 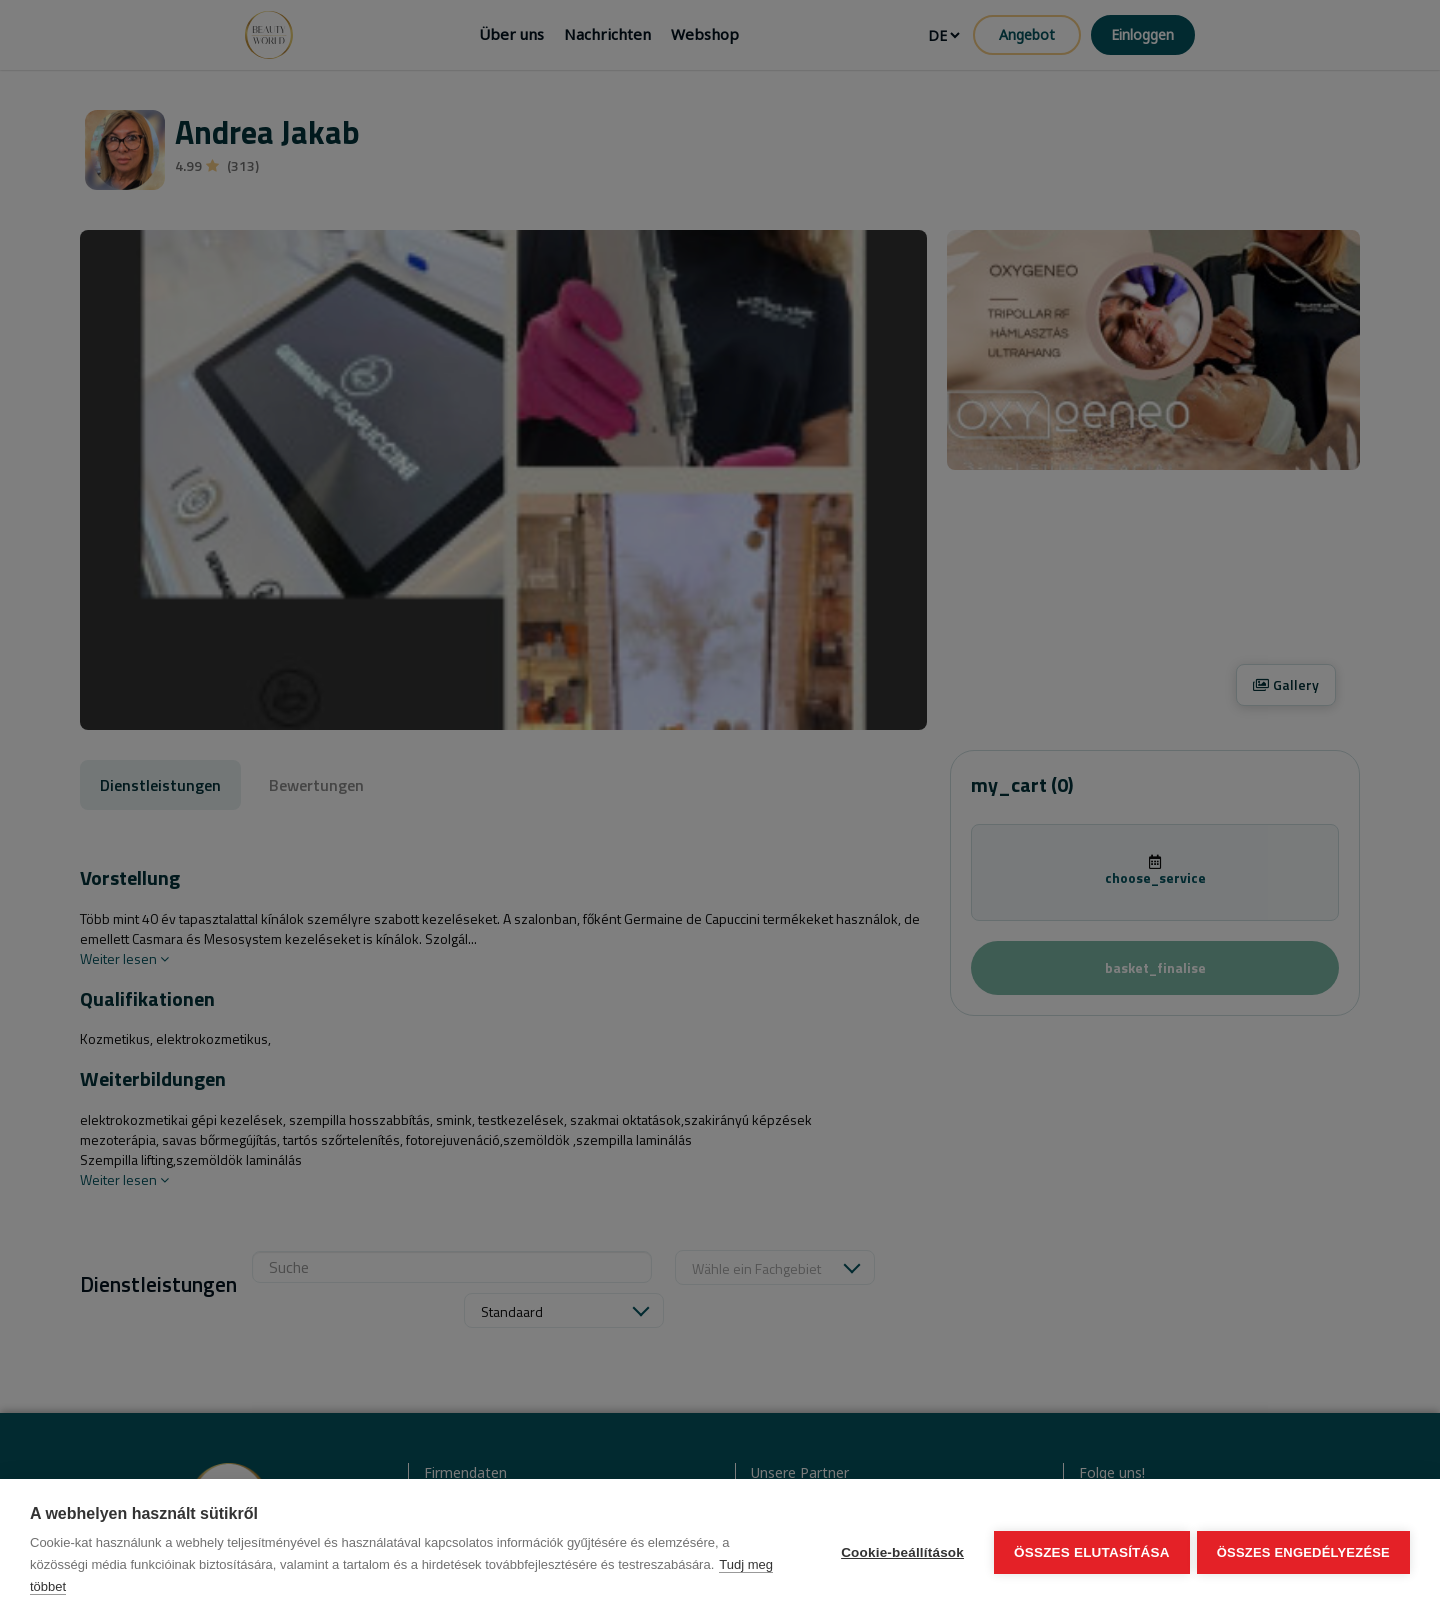 What do you see at coordinates (1303, 1551) in the screenshot?
I see `Összes engedélyezése` at bounding box center [1303, 1551].